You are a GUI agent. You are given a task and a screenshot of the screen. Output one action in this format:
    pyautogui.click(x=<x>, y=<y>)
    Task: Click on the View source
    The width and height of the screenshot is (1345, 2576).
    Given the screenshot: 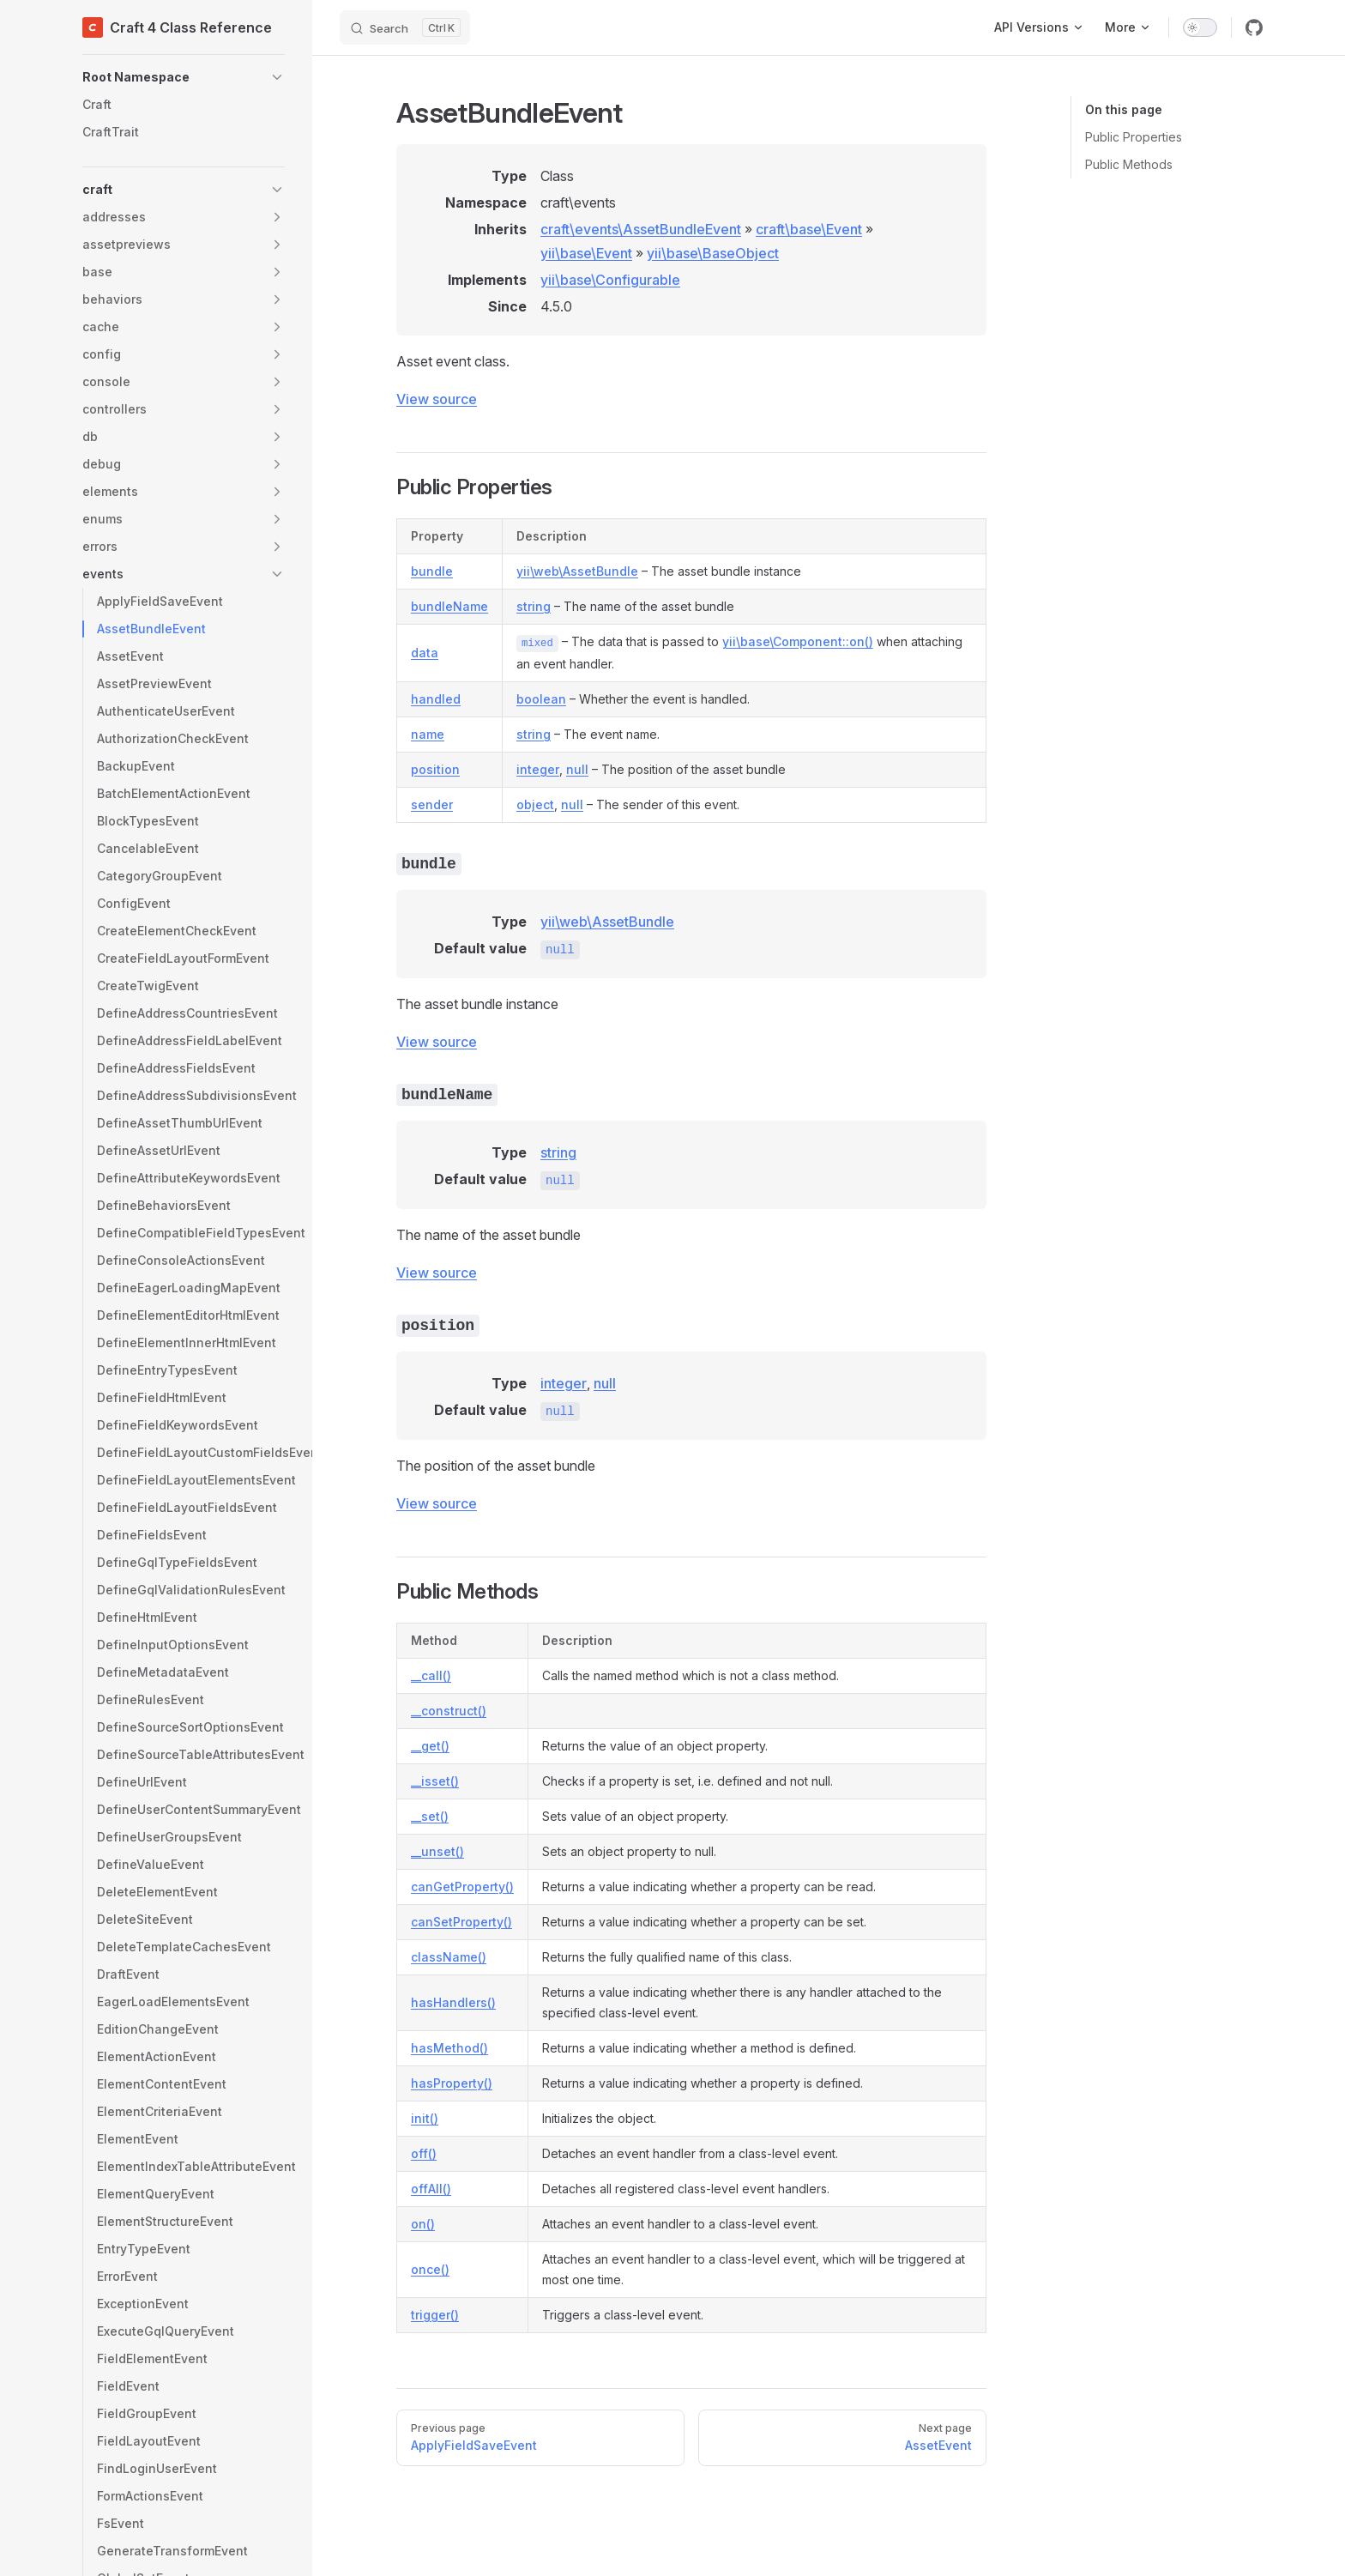 What is the action you would take?
    pyautogui.click(x=436, y=399)
    